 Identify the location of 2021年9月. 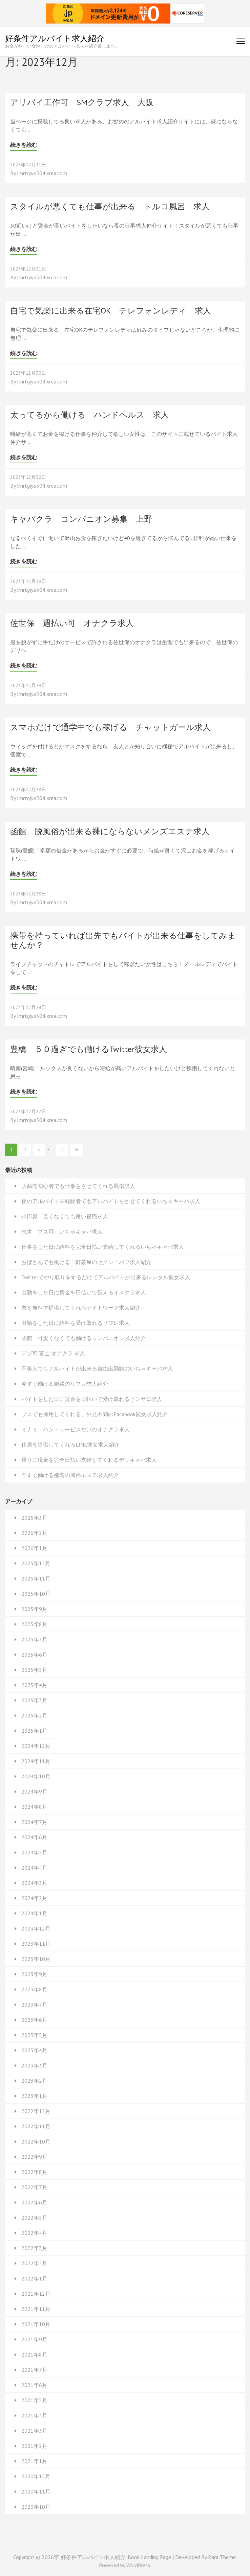
(34, 2339).